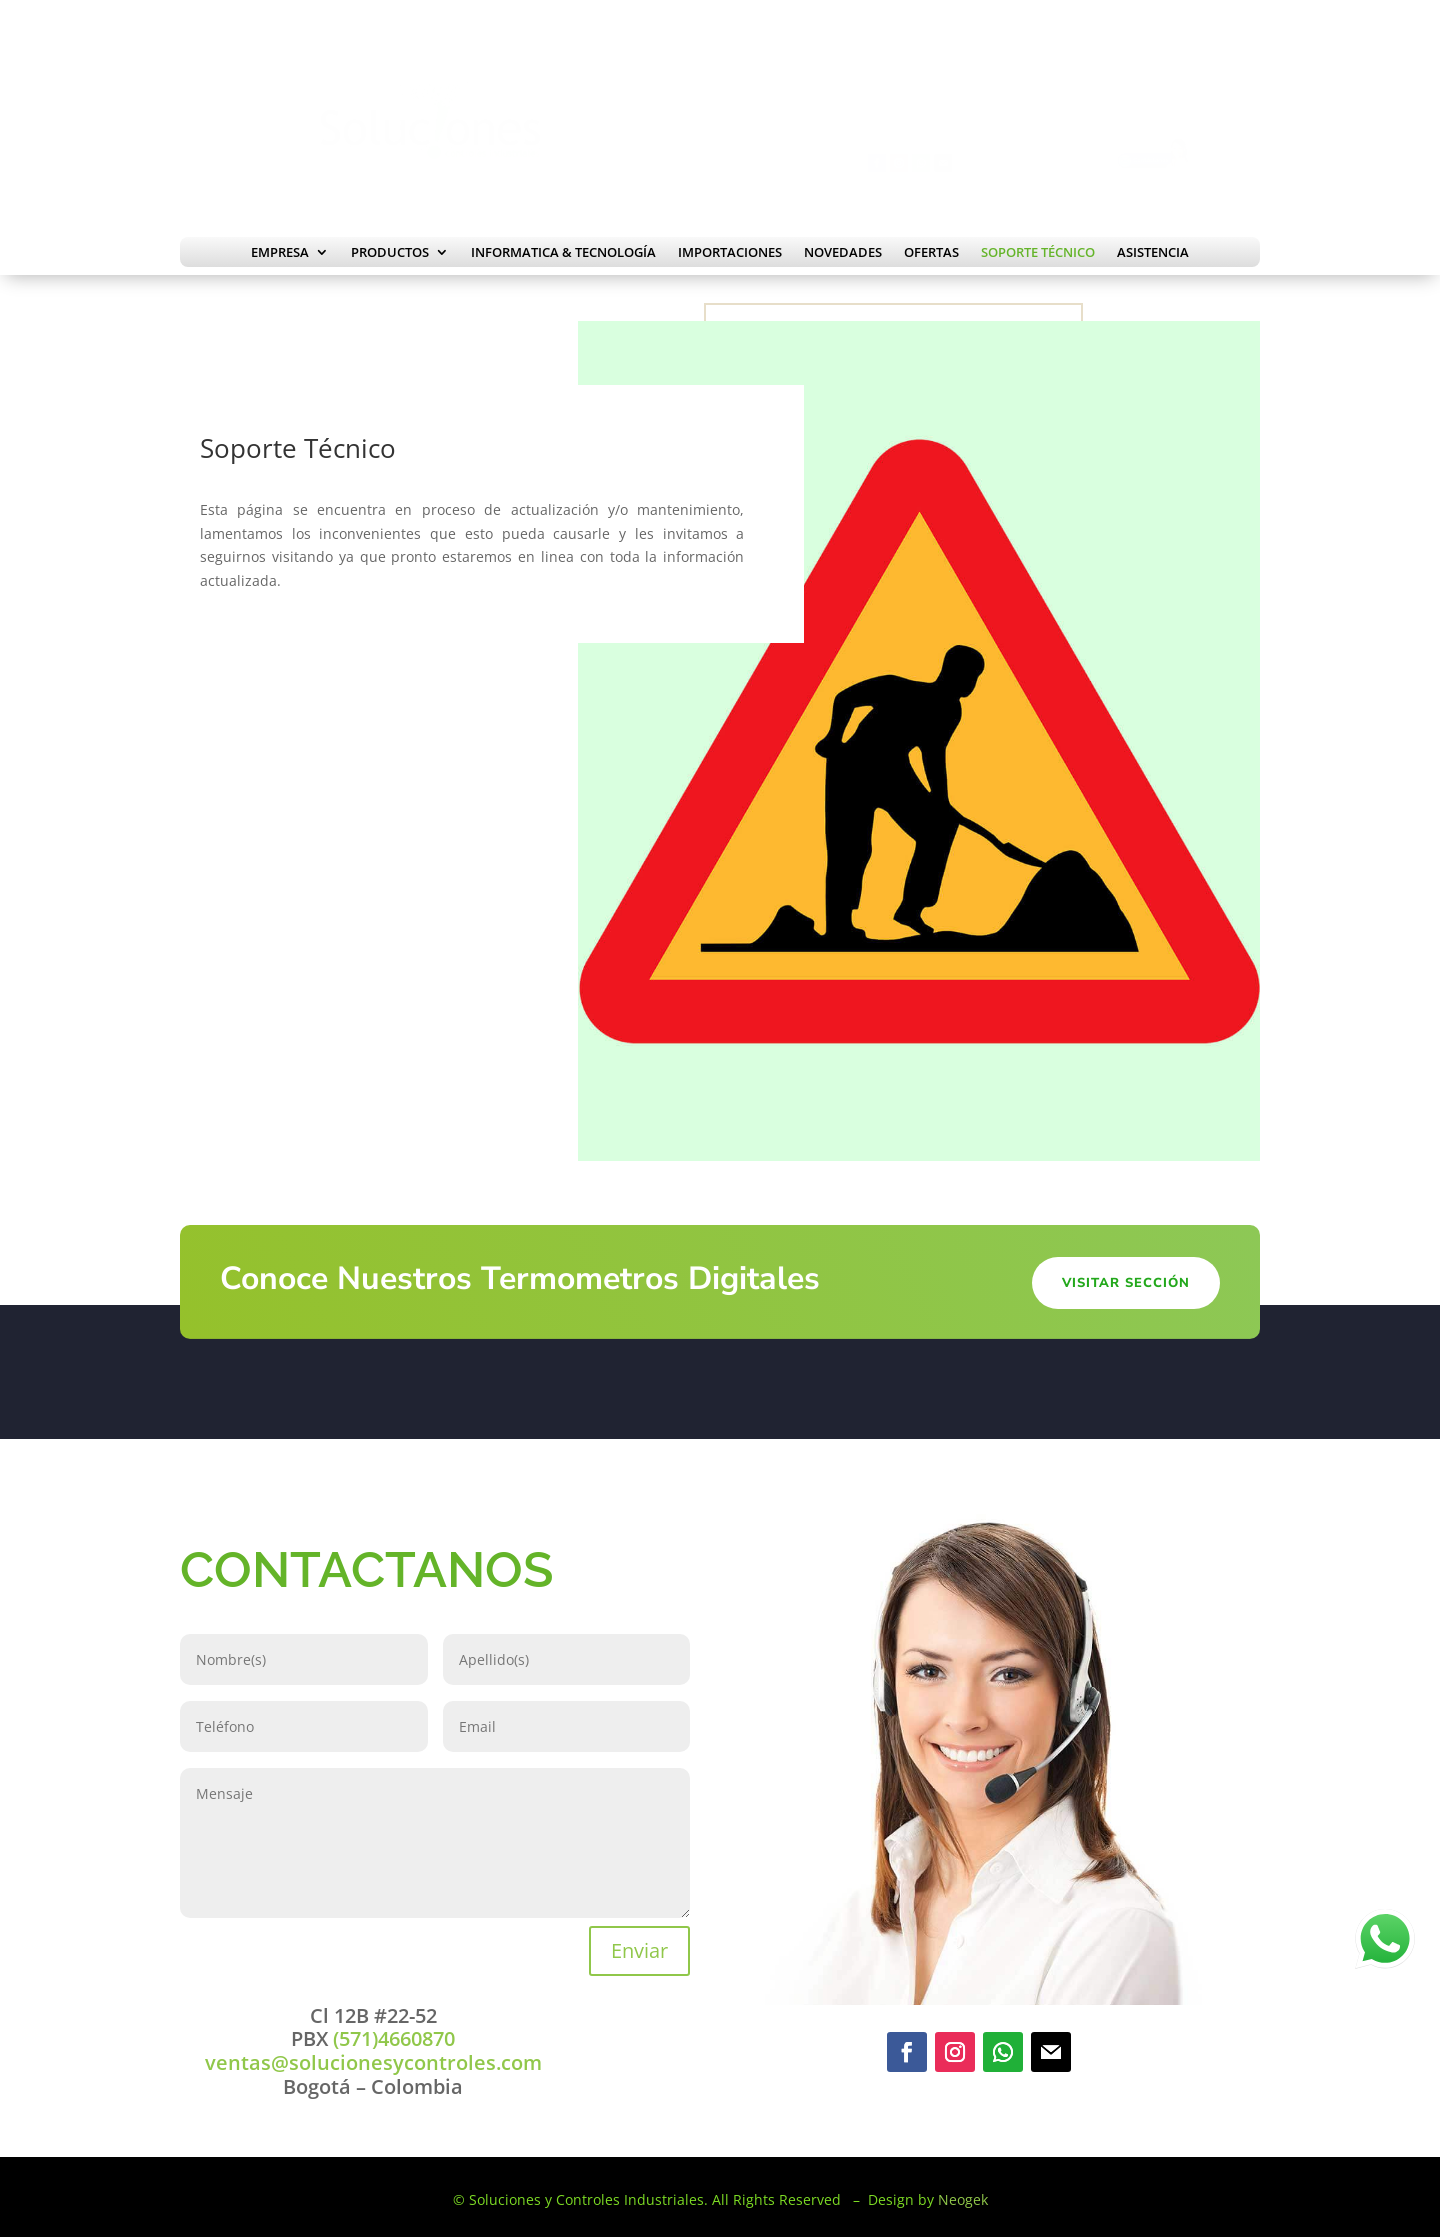 The image size is (1440, 2237). I want to click on Importaciones, so click(730, 253).